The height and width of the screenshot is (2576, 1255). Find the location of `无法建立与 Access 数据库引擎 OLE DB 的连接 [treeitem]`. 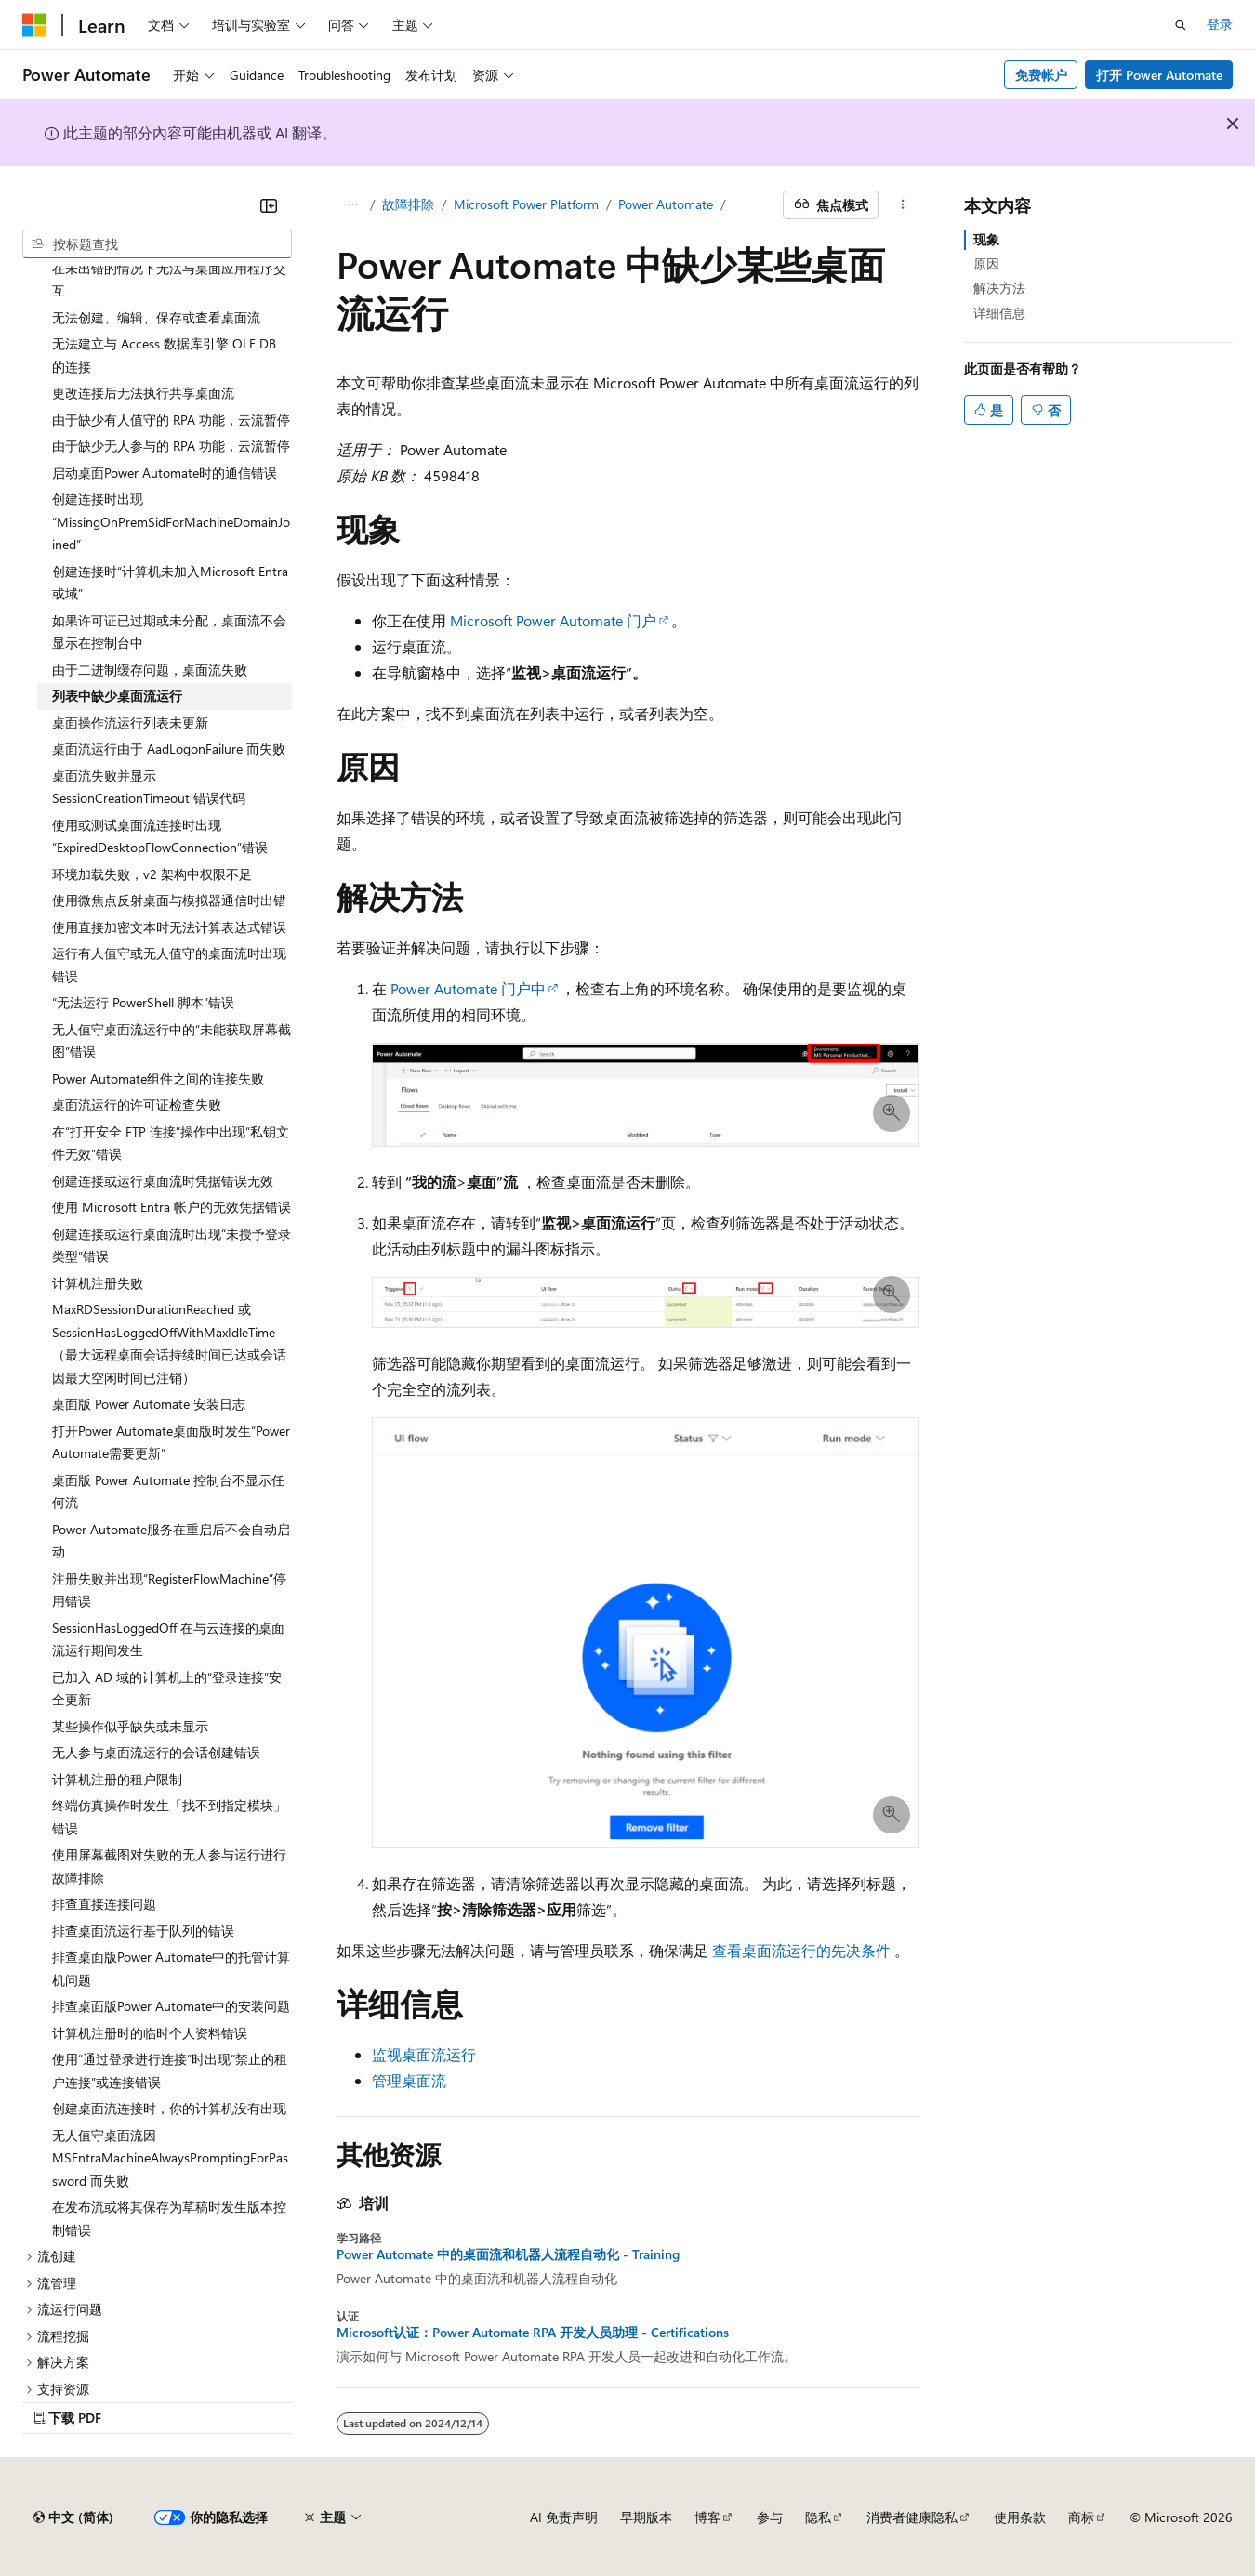

无法建立与 Access 数据库引擎 OLE DB 的连接 [treeitem] is located at coordinates (164, 355).